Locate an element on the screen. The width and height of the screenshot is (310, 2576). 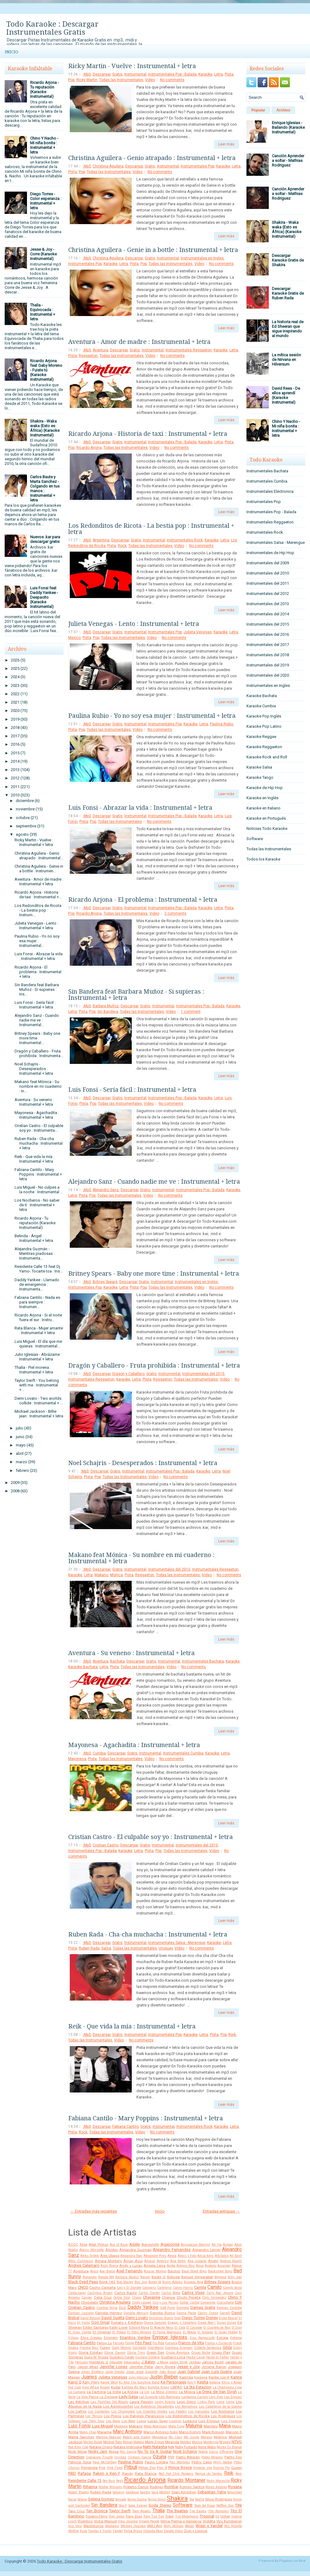
Queen is located at coordinates (236, 2467).